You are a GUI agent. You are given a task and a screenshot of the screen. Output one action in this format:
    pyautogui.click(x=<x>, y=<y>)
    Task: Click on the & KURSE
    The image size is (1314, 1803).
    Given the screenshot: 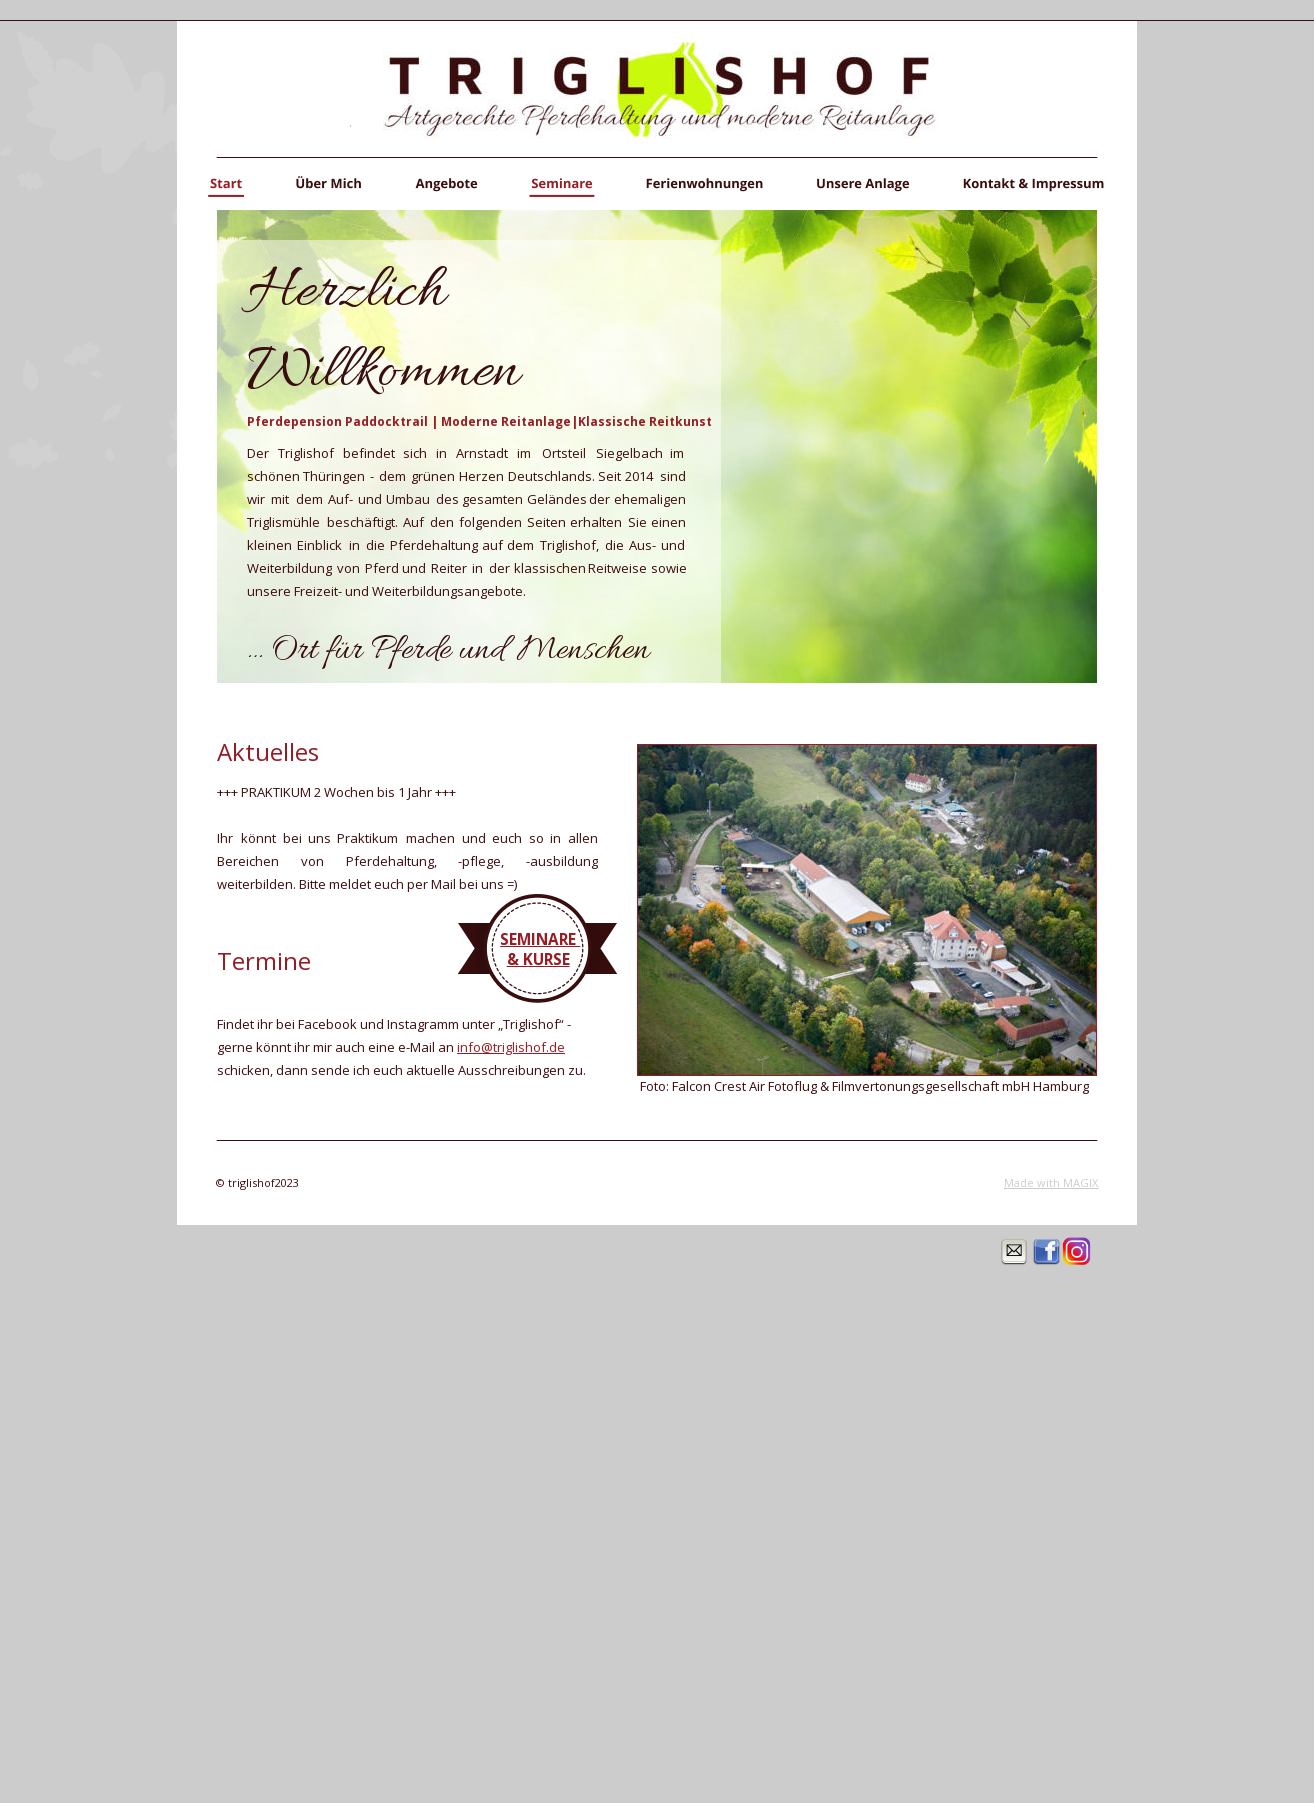 What is the action you would take?
    pyautogui.click(x=538, y=959)
    